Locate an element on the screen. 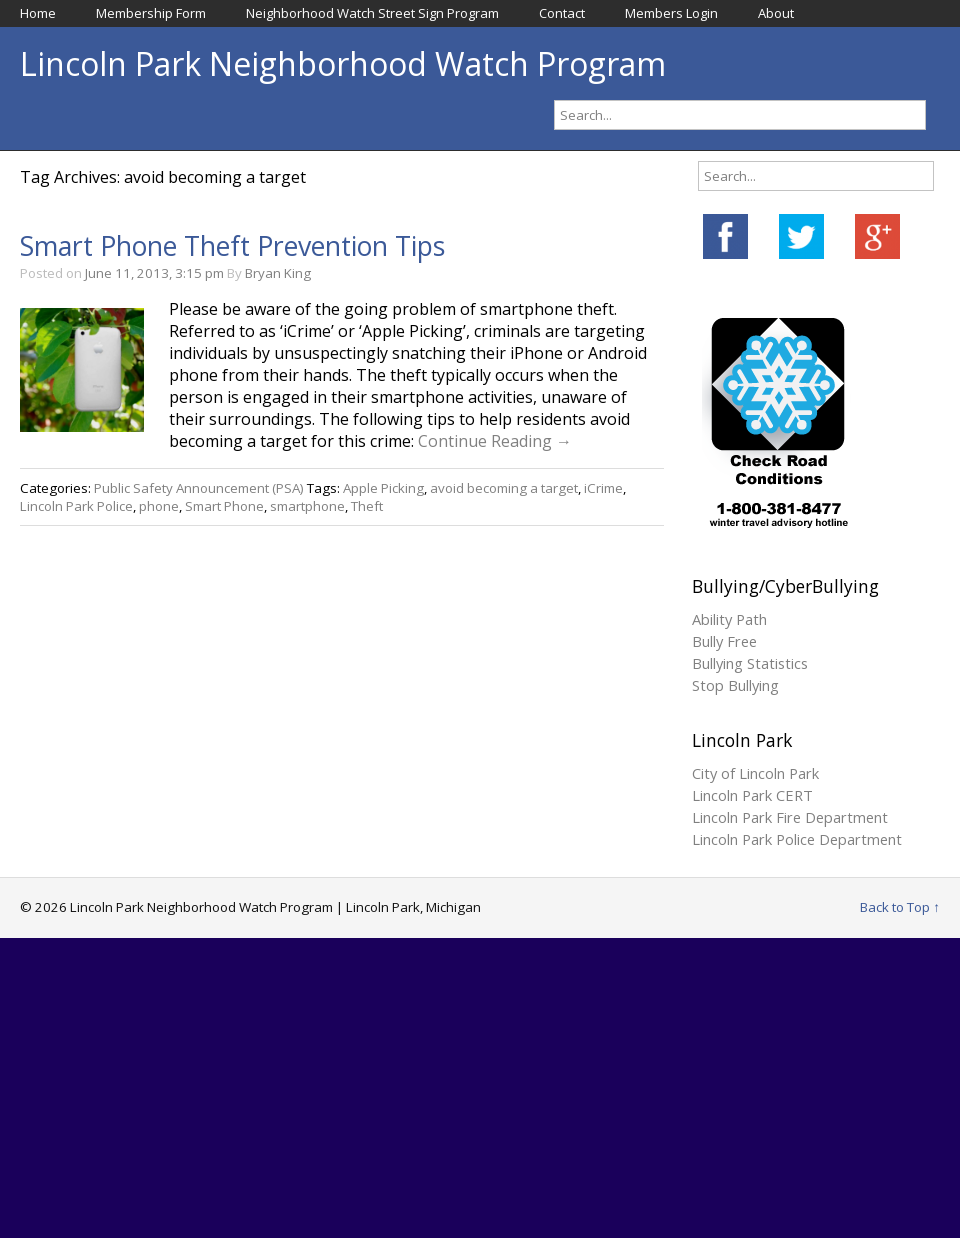 The height and width of the screenshot is (1238, 960). Lincoln Park Police is located at coordinates (76, 506).